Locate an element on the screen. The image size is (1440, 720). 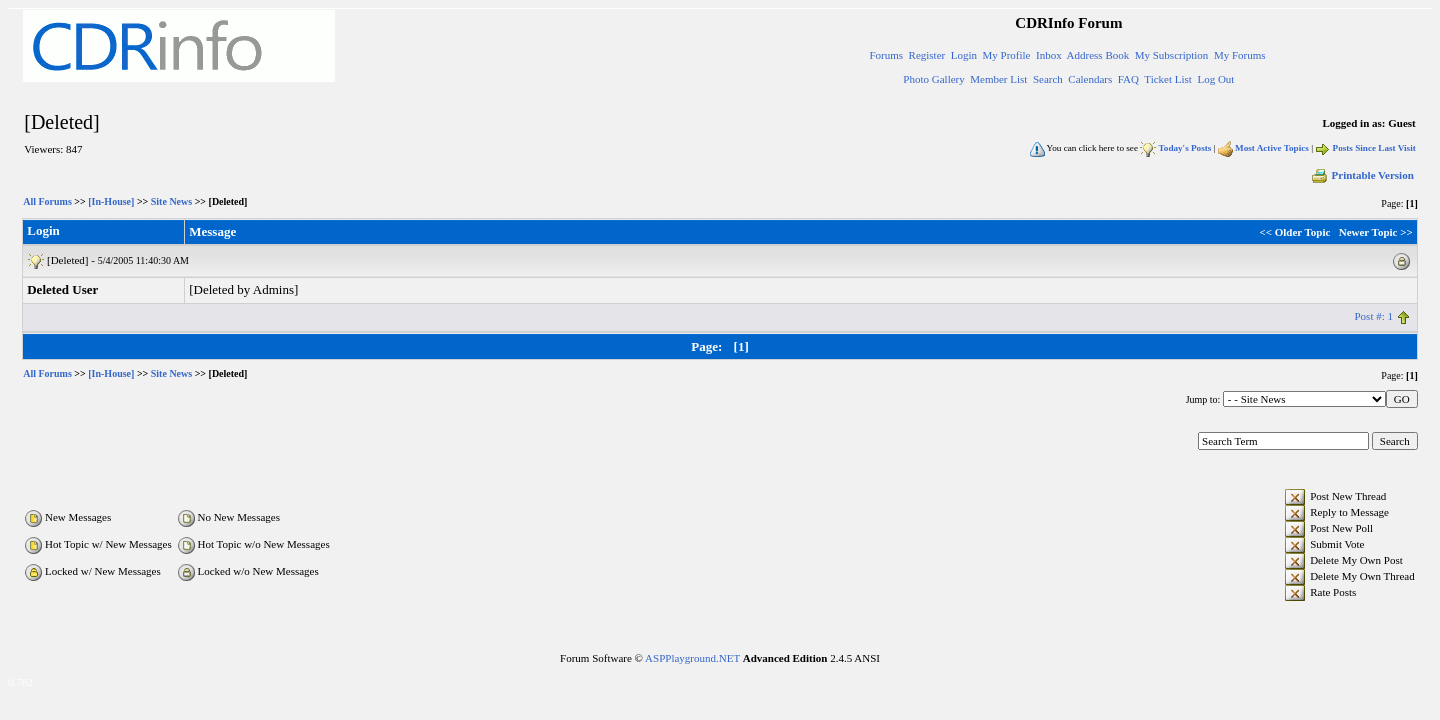
Register is located at coordinates (927, 55).